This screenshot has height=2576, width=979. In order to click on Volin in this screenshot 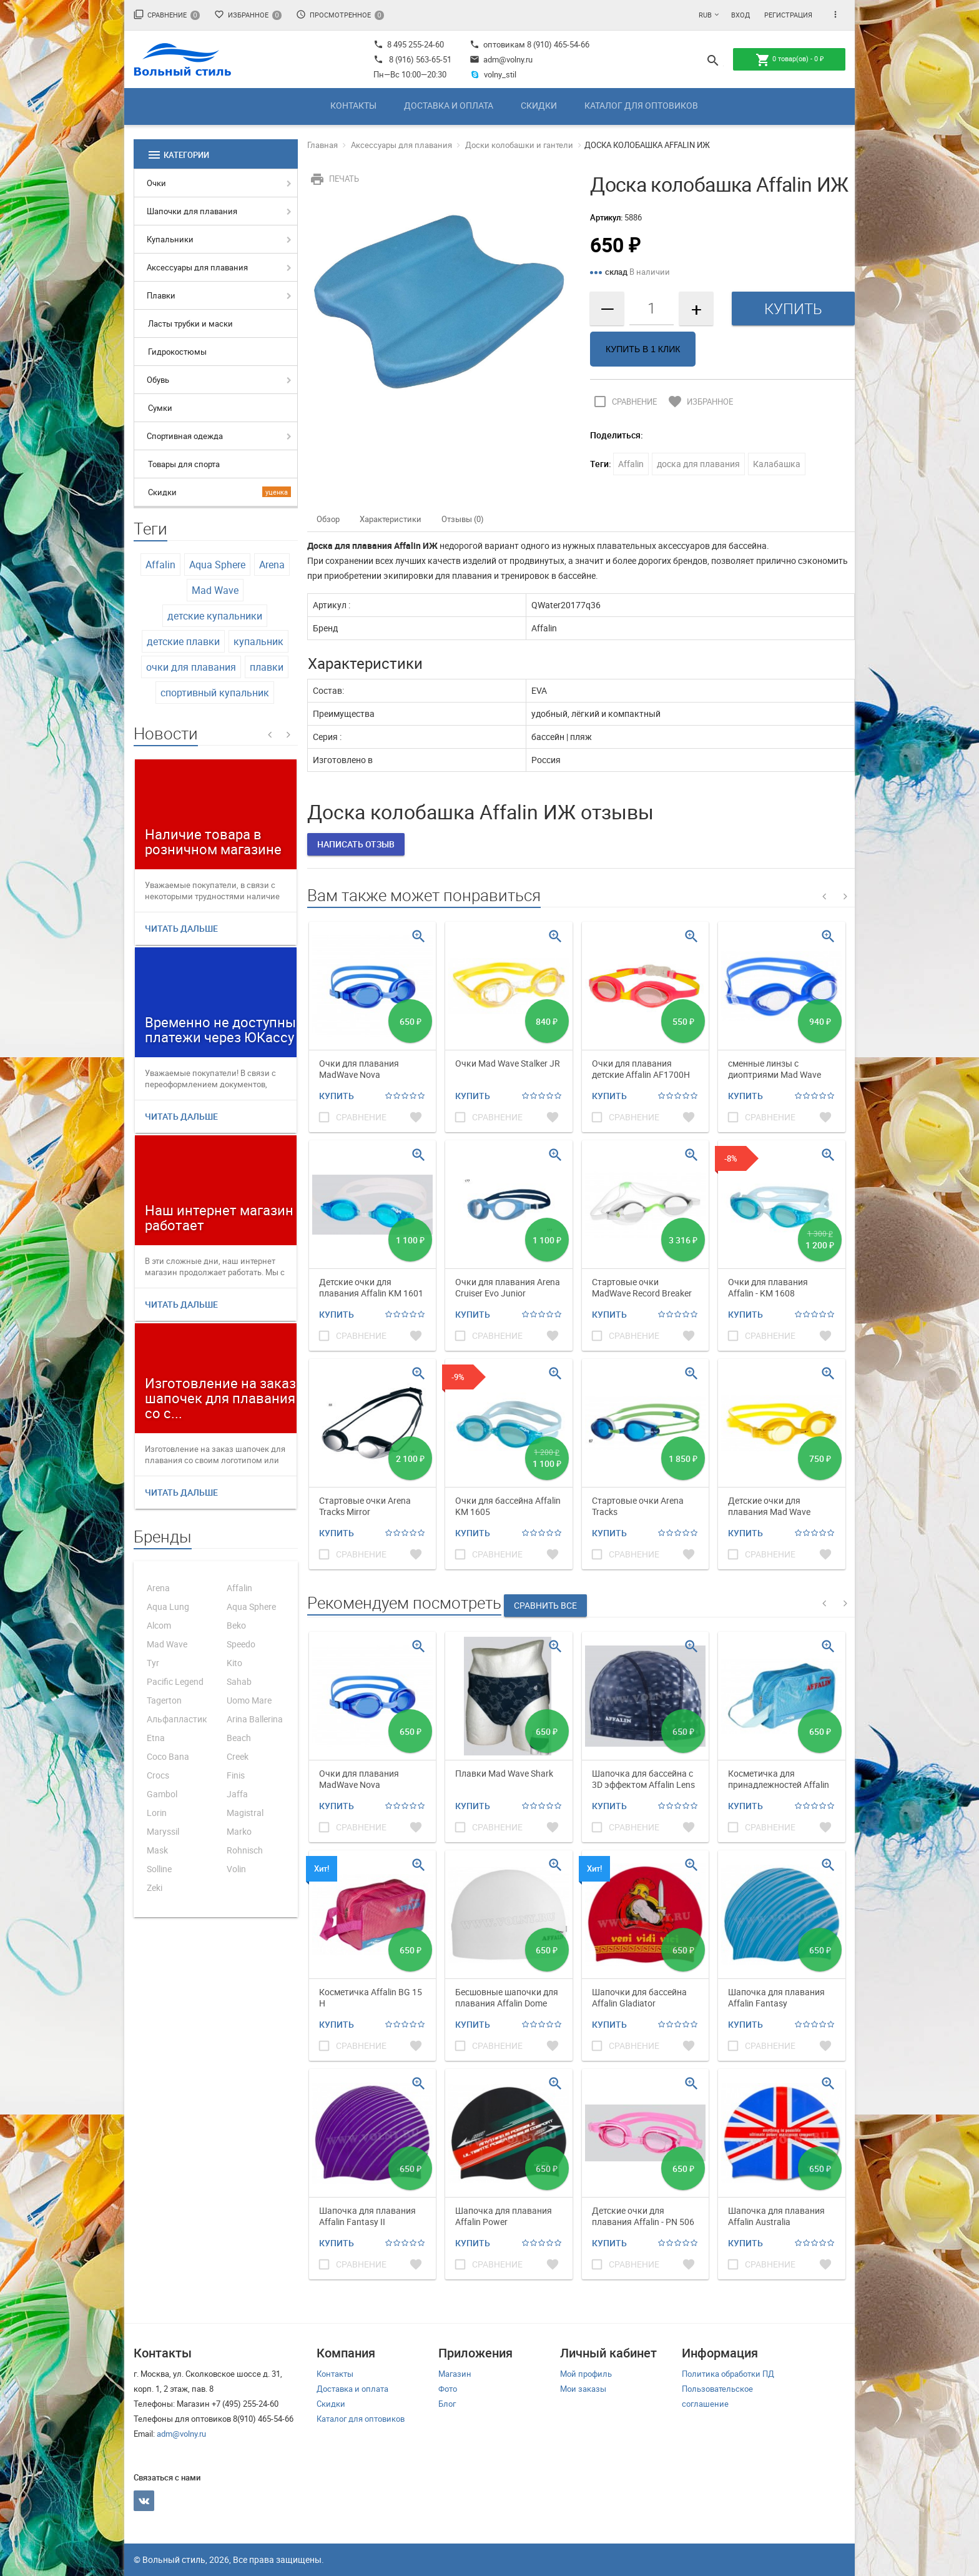, I will do `click(236, 1869)`.